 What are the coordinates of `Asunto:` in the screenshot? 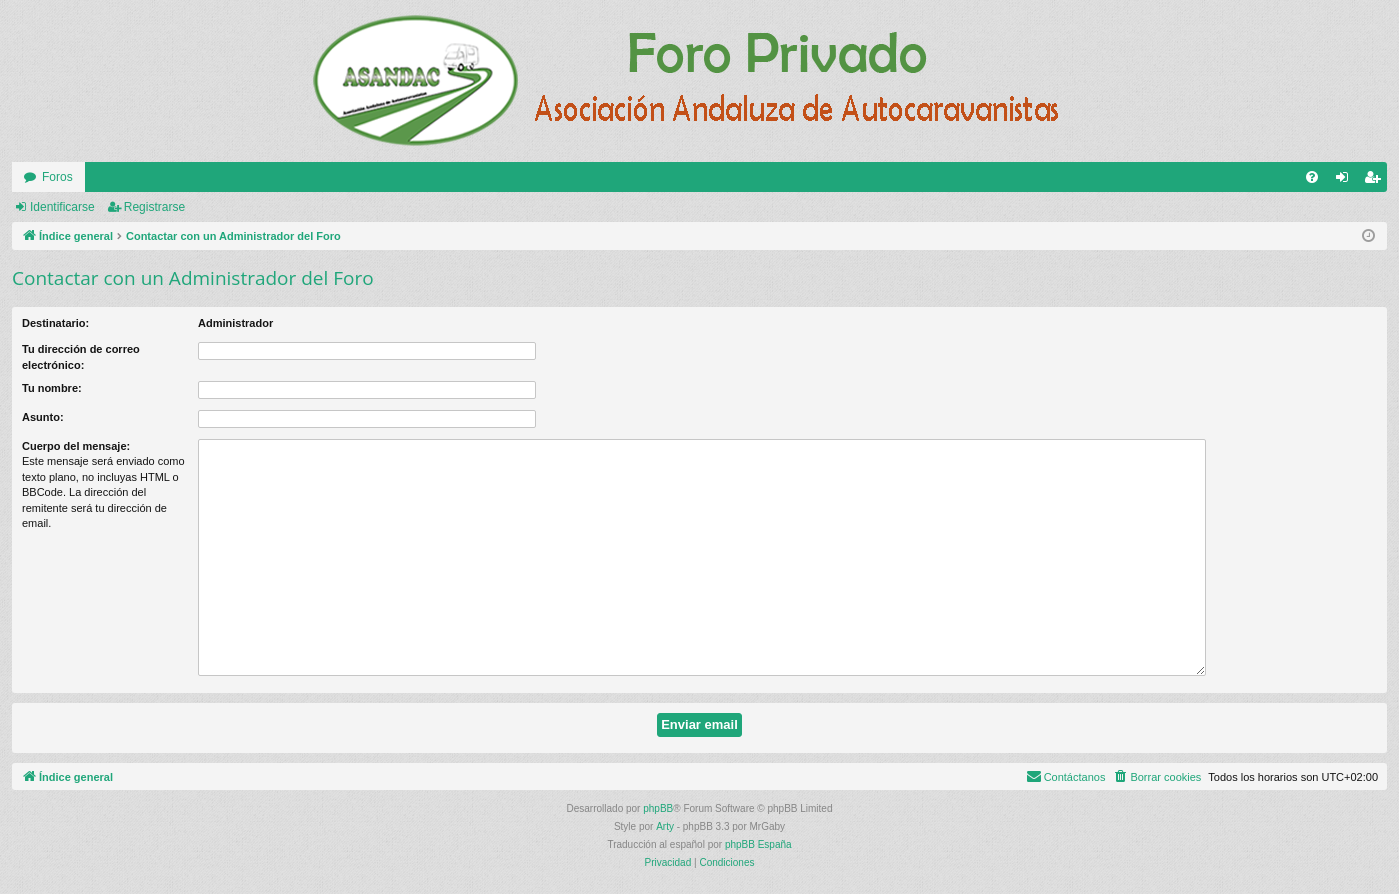 It's located at (43, 417).